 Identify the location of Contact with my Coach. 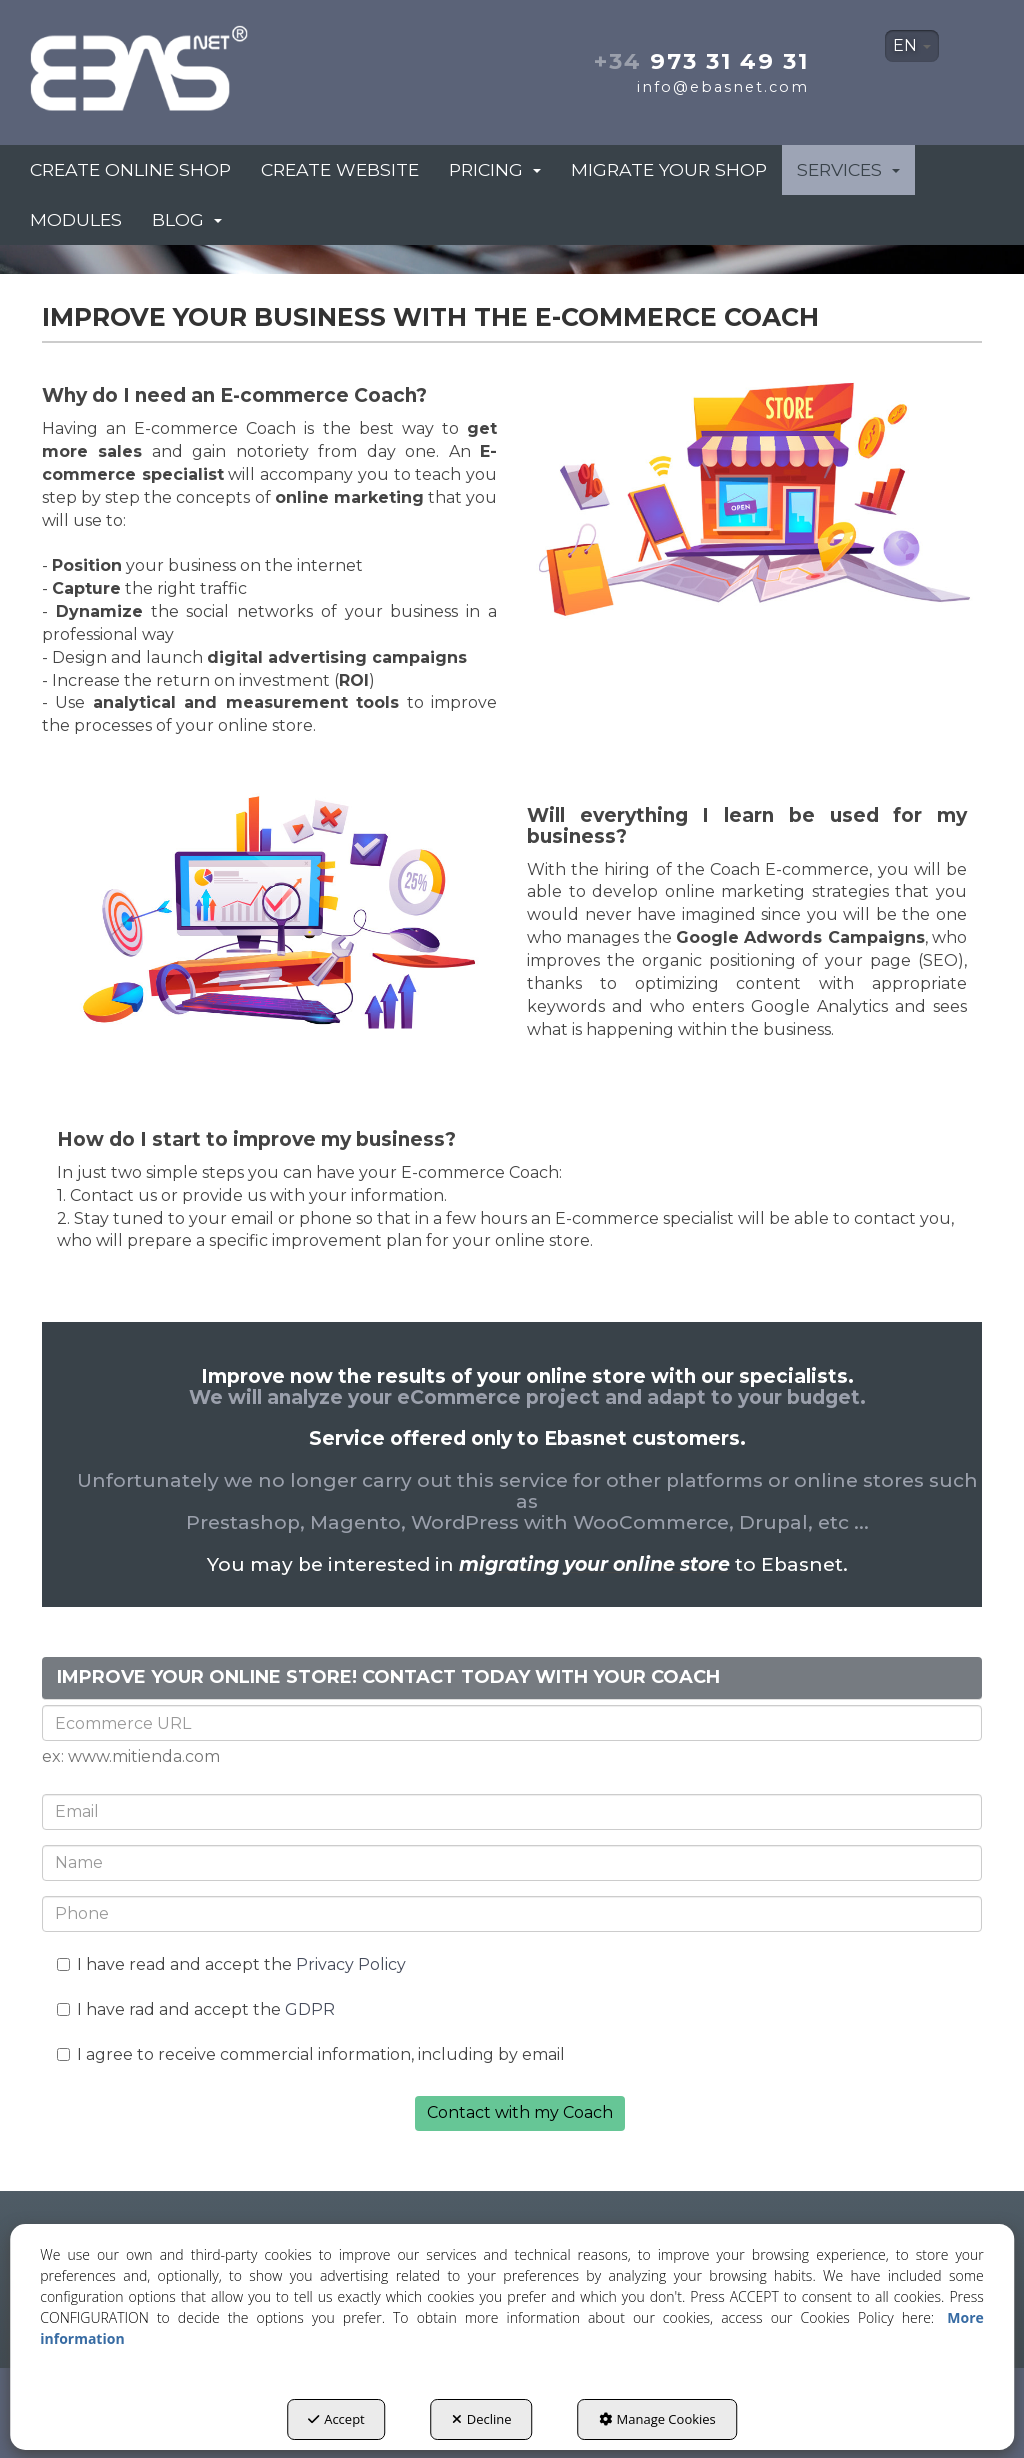
(520, 2112).